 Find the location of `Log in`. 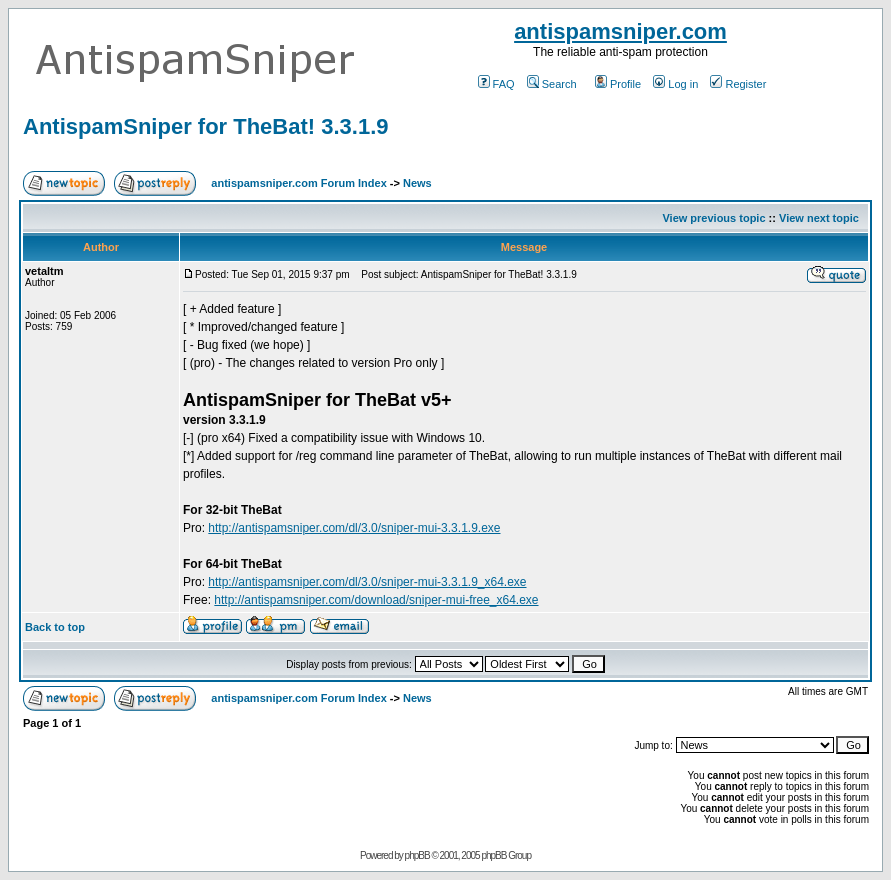

Log in is located at coordinates (675, 84).